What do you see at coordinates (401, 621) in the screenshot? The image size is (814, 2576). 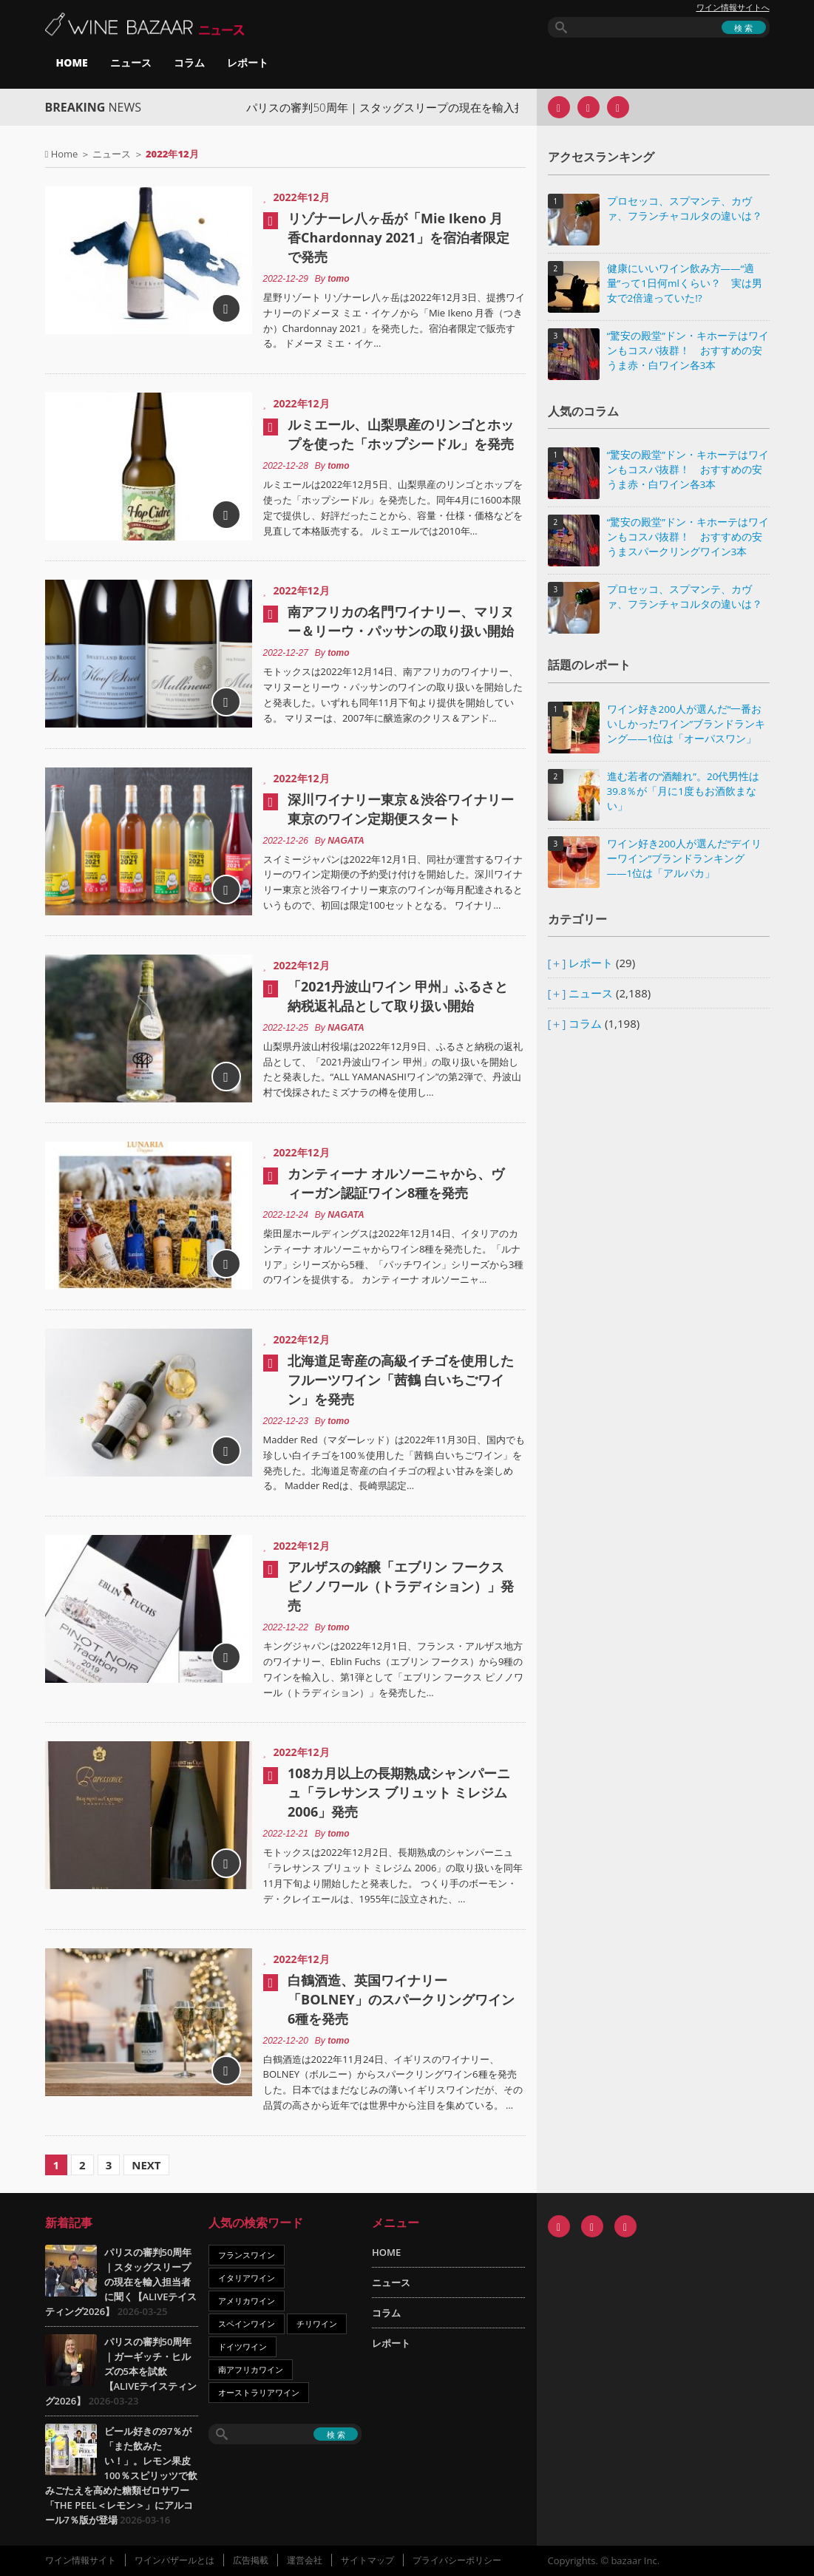 I see `南アフリカの名門ワイナリー、マリヌー＆リーウ・パッサンの取り扱い開始` at bounding box center [401, 621].